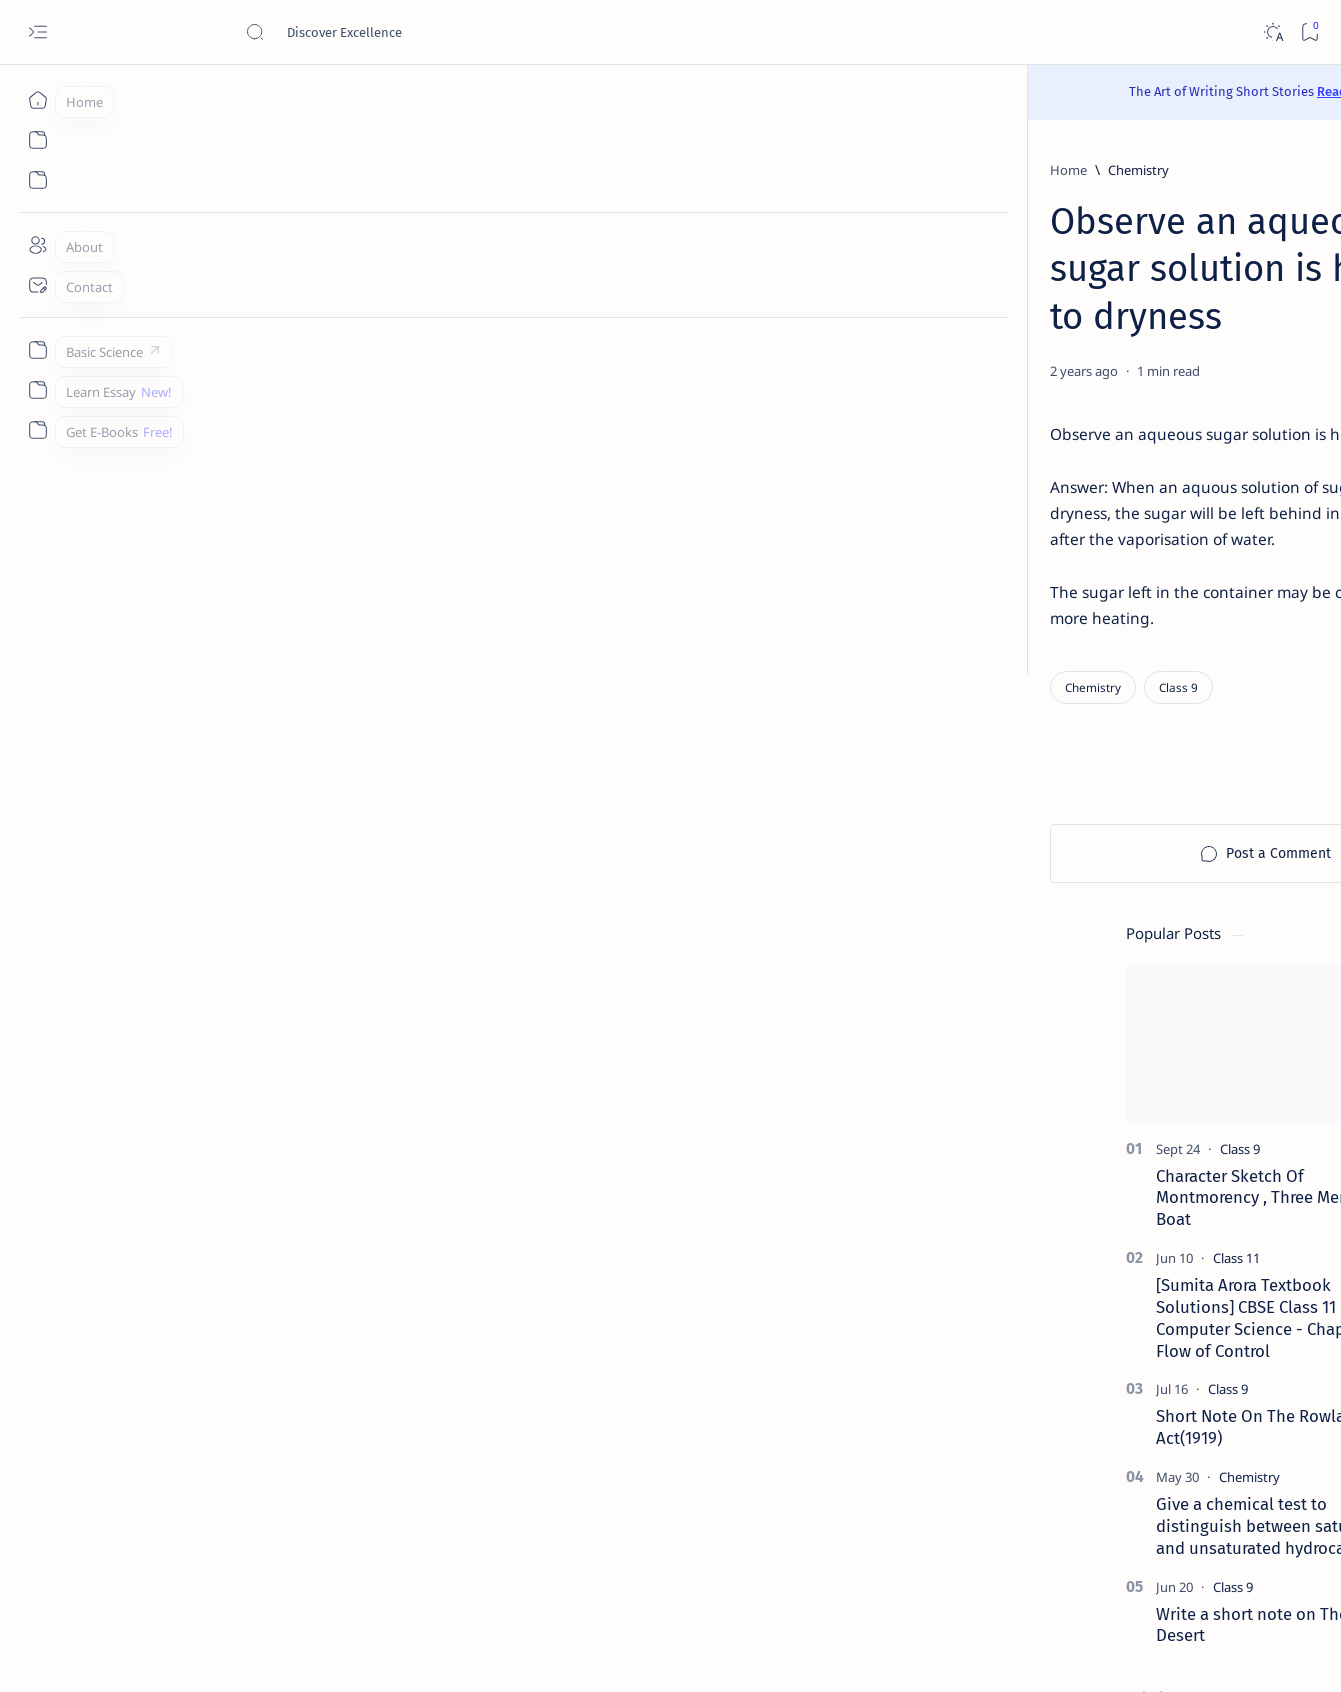 The height and width of the screenshot is (1692, 1341). I want to click on [Class 11], so click(1088, 495).